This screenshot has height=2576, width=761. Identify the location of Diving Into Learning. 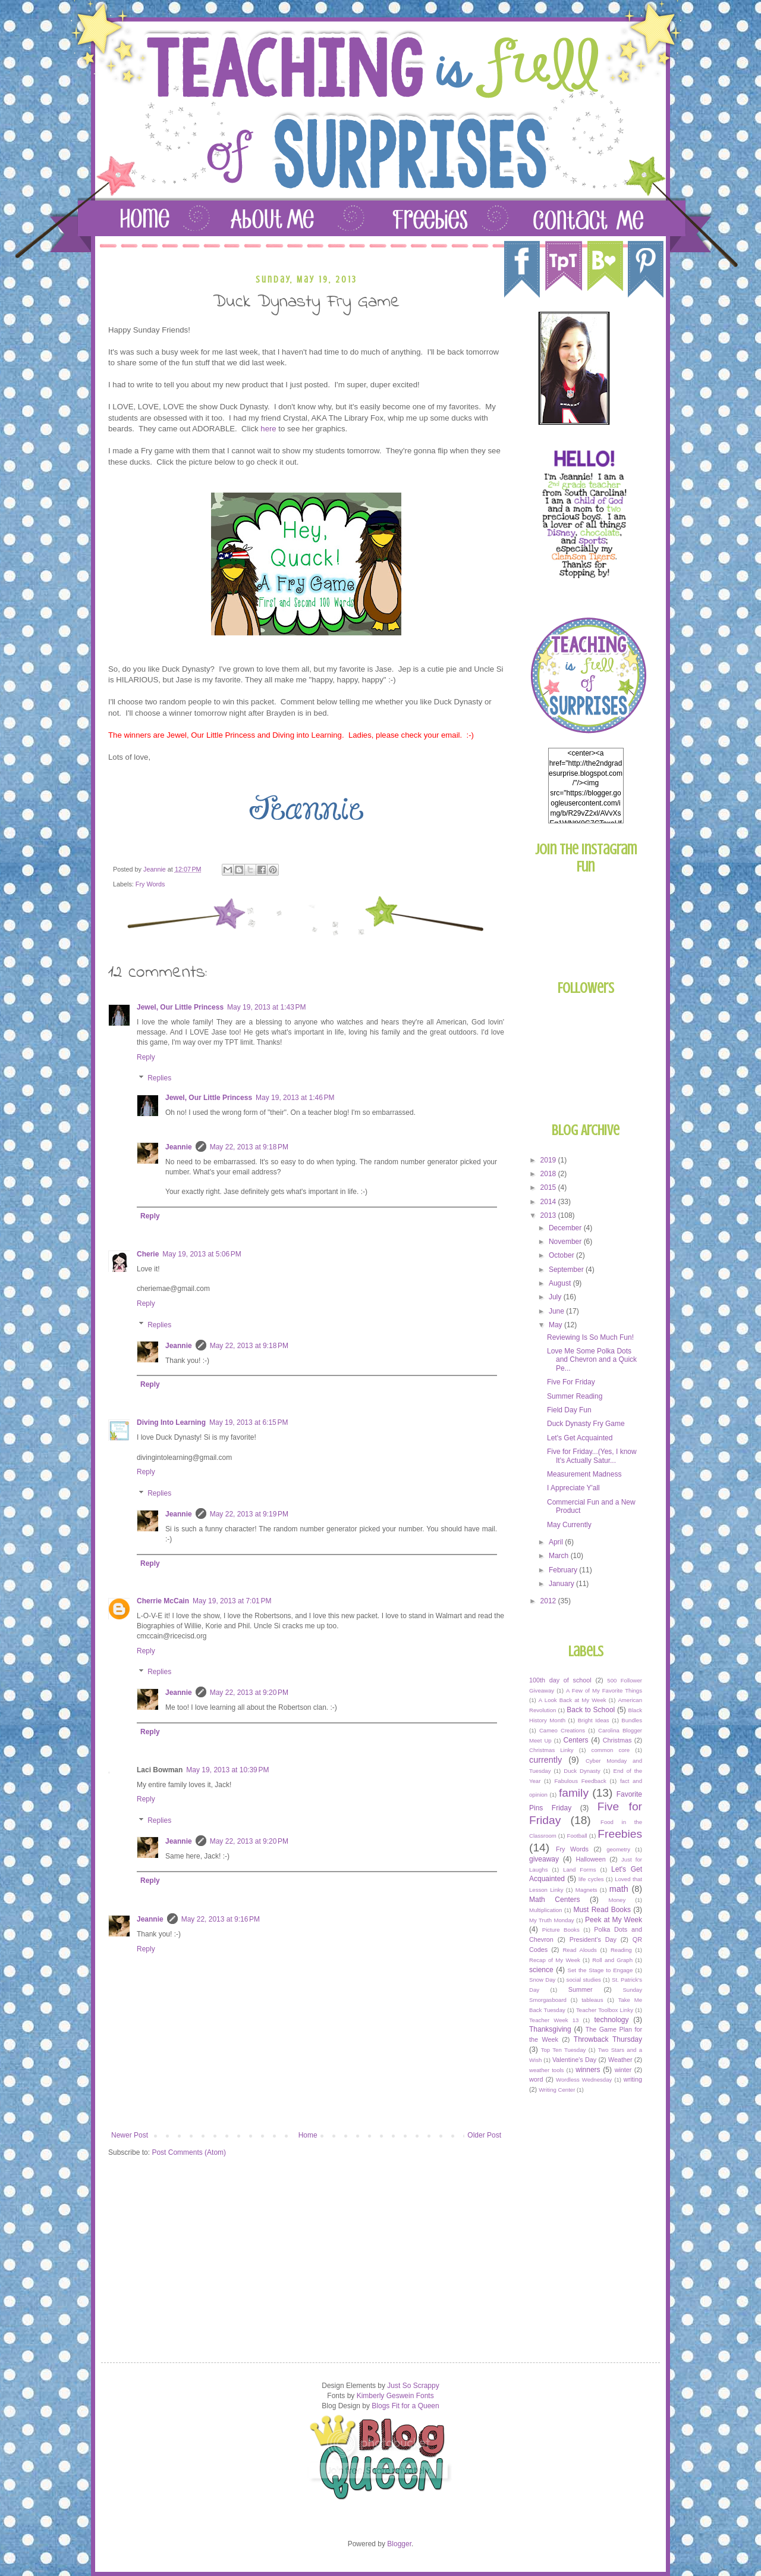
(171, 1422).